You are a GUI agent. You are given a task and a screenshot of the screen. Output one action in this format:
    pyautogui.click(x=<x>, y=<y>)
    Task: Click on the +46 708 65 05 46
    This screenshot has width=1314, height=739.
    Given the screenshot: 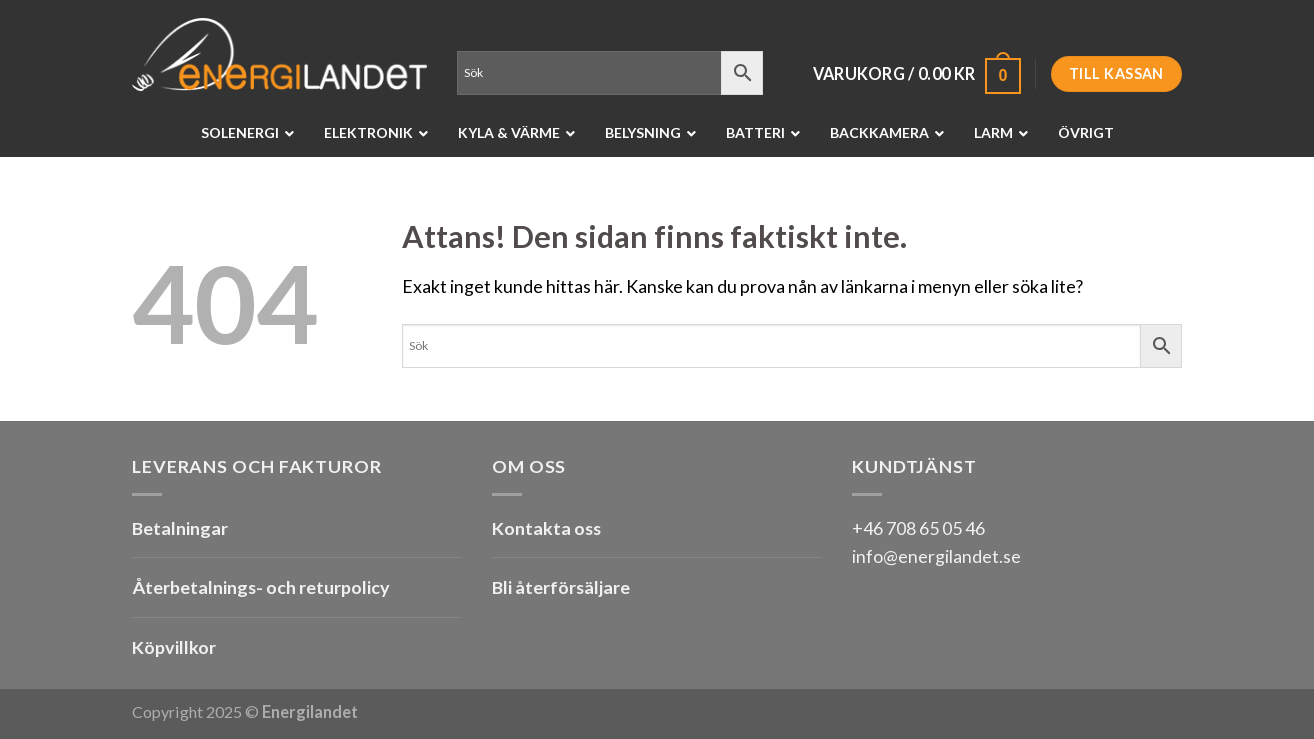 What is the action you would take?
    pyautogui.click(x=918, y=528)
    